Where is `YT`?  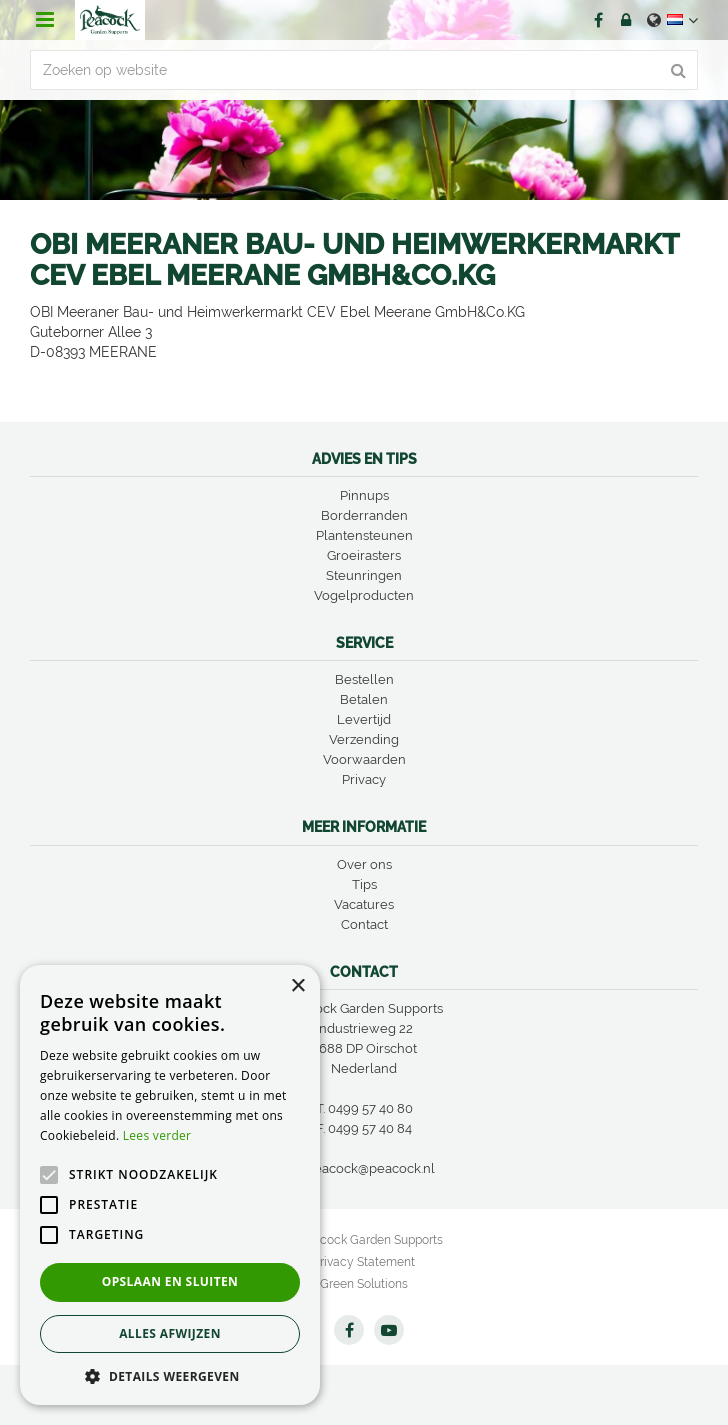
YT is located at coordinates (389, 1330).